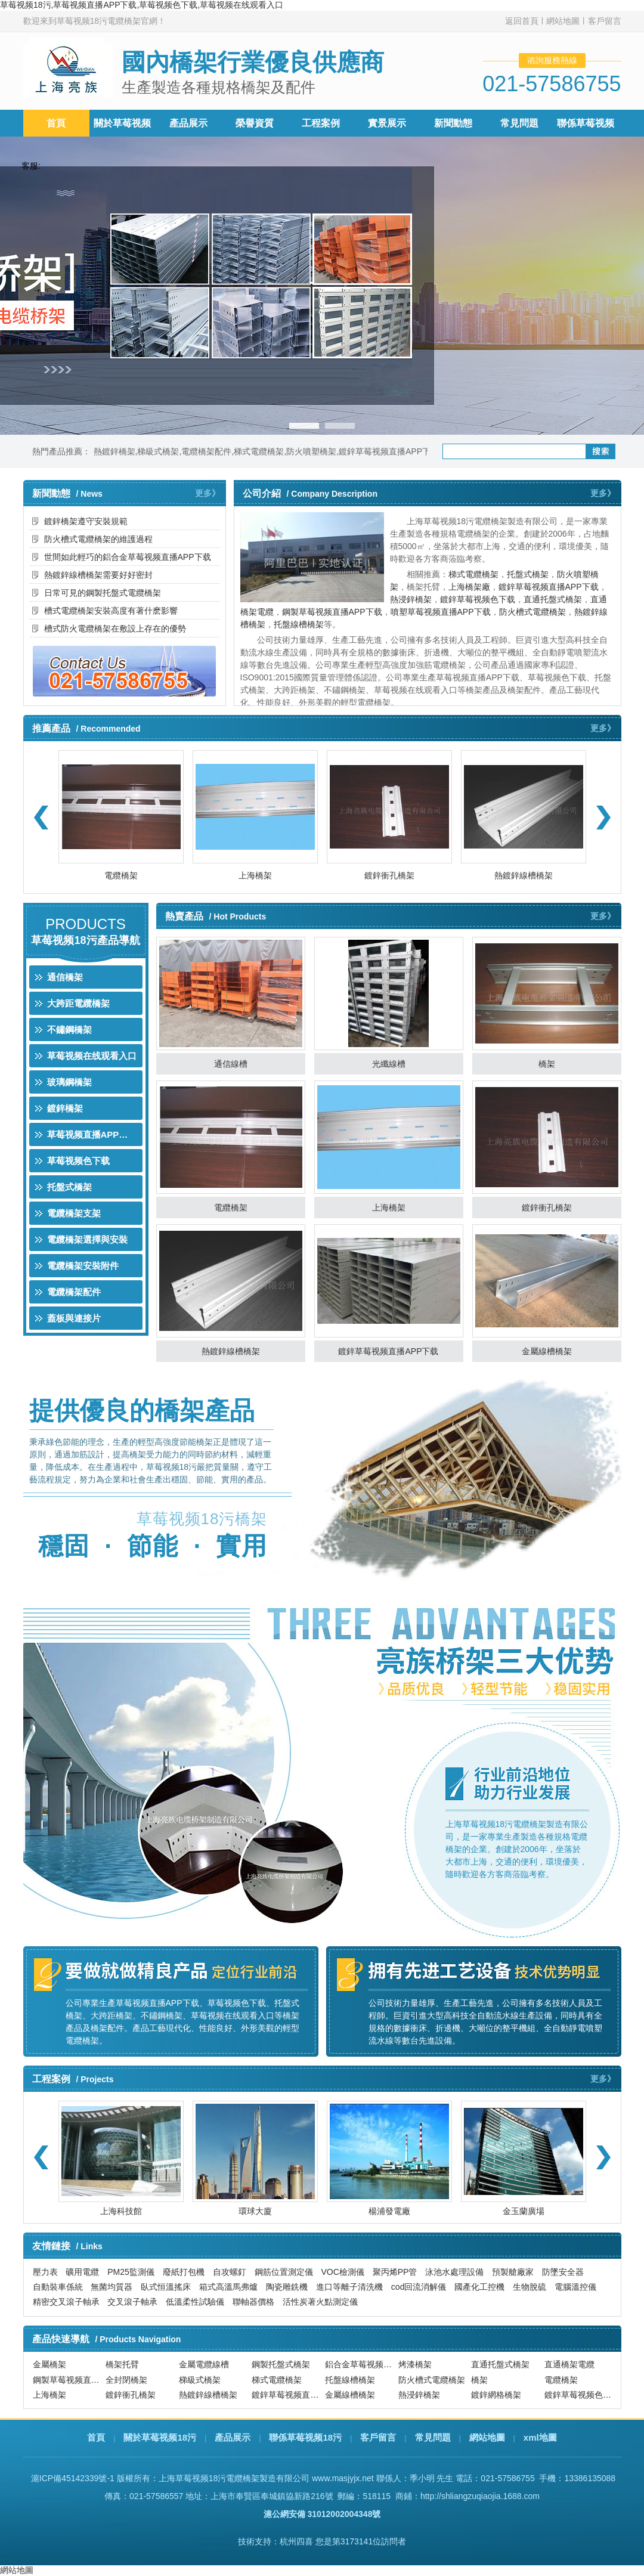 The image size is (644, 2576). I want to click on 廢紙打包機, so click(184, 2272).